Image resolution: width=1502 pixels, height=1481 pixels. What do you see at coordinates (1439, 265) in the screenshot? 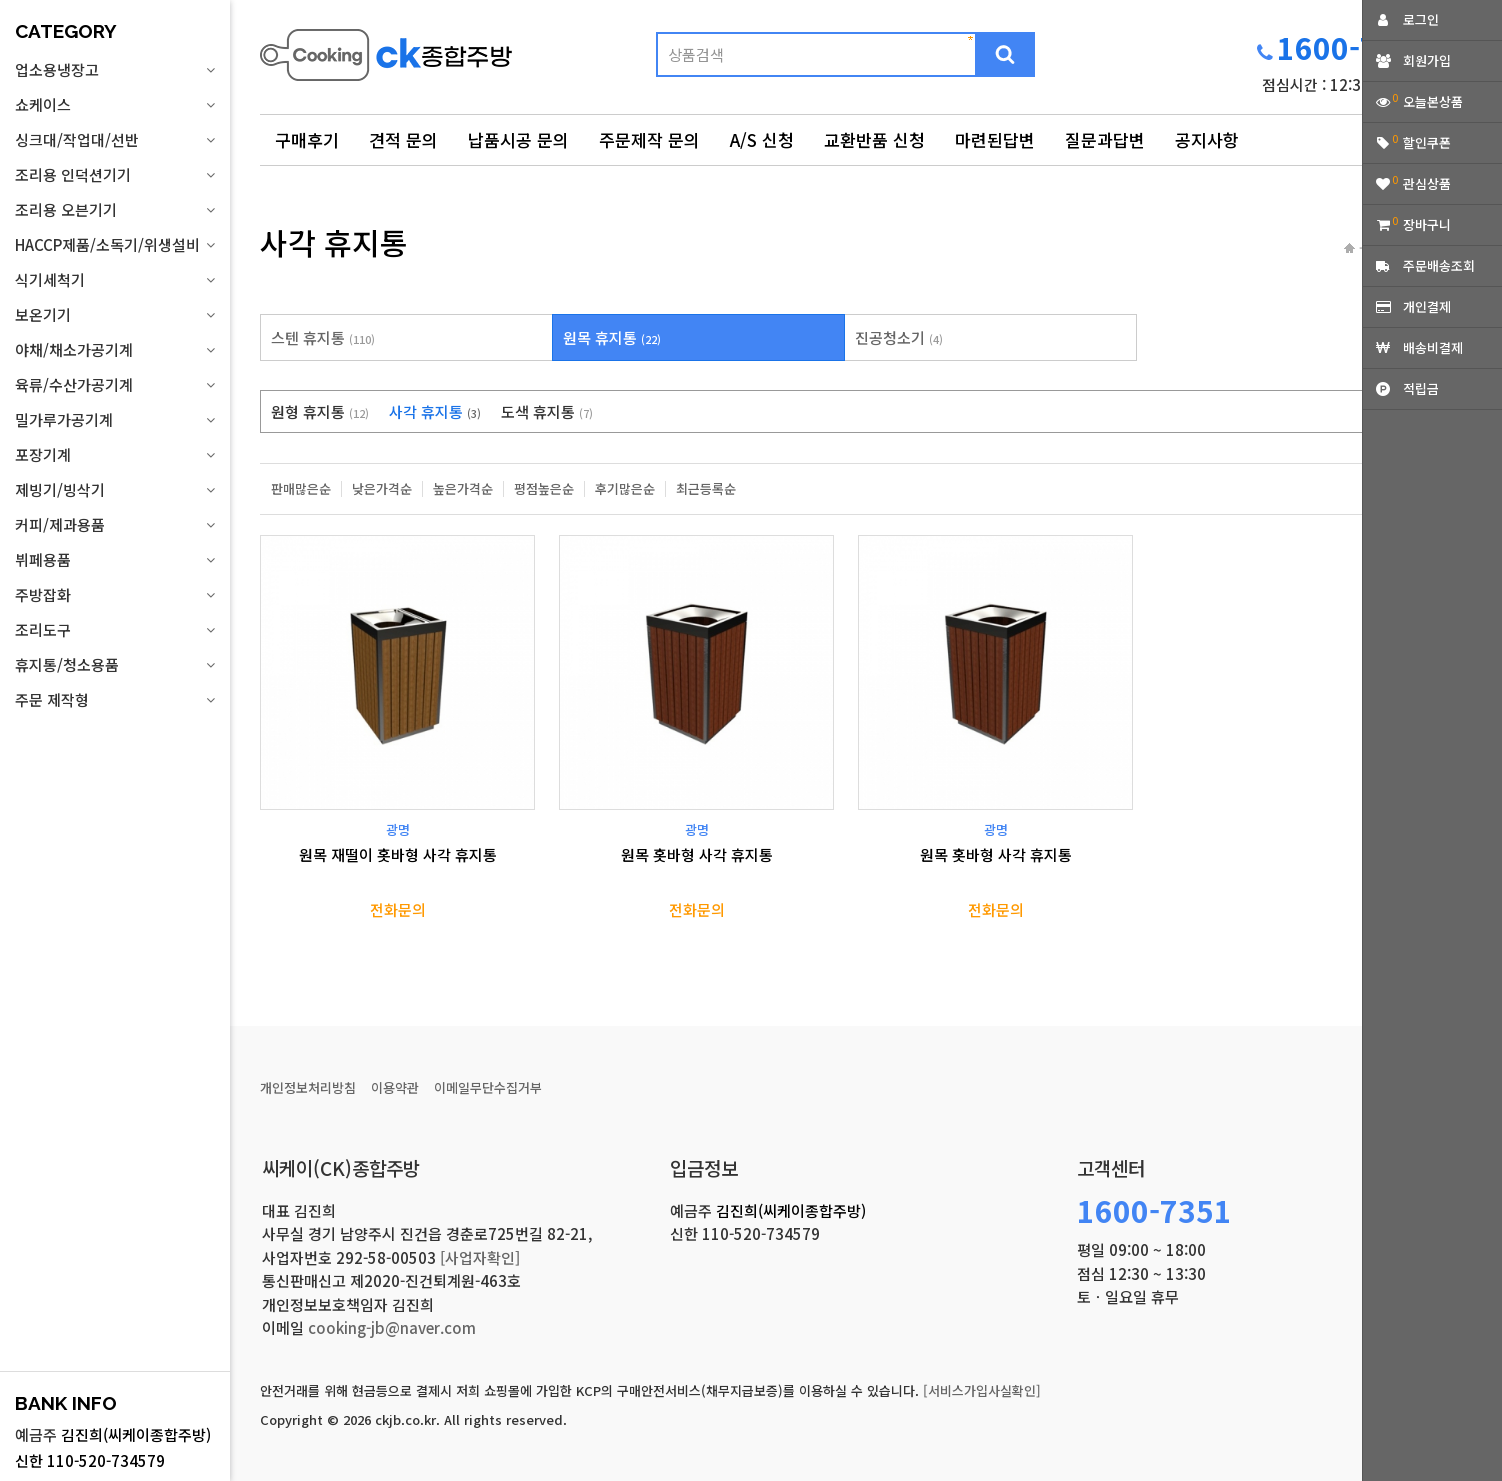
I see `주문배송조회` at bounding box center [1439, 265].